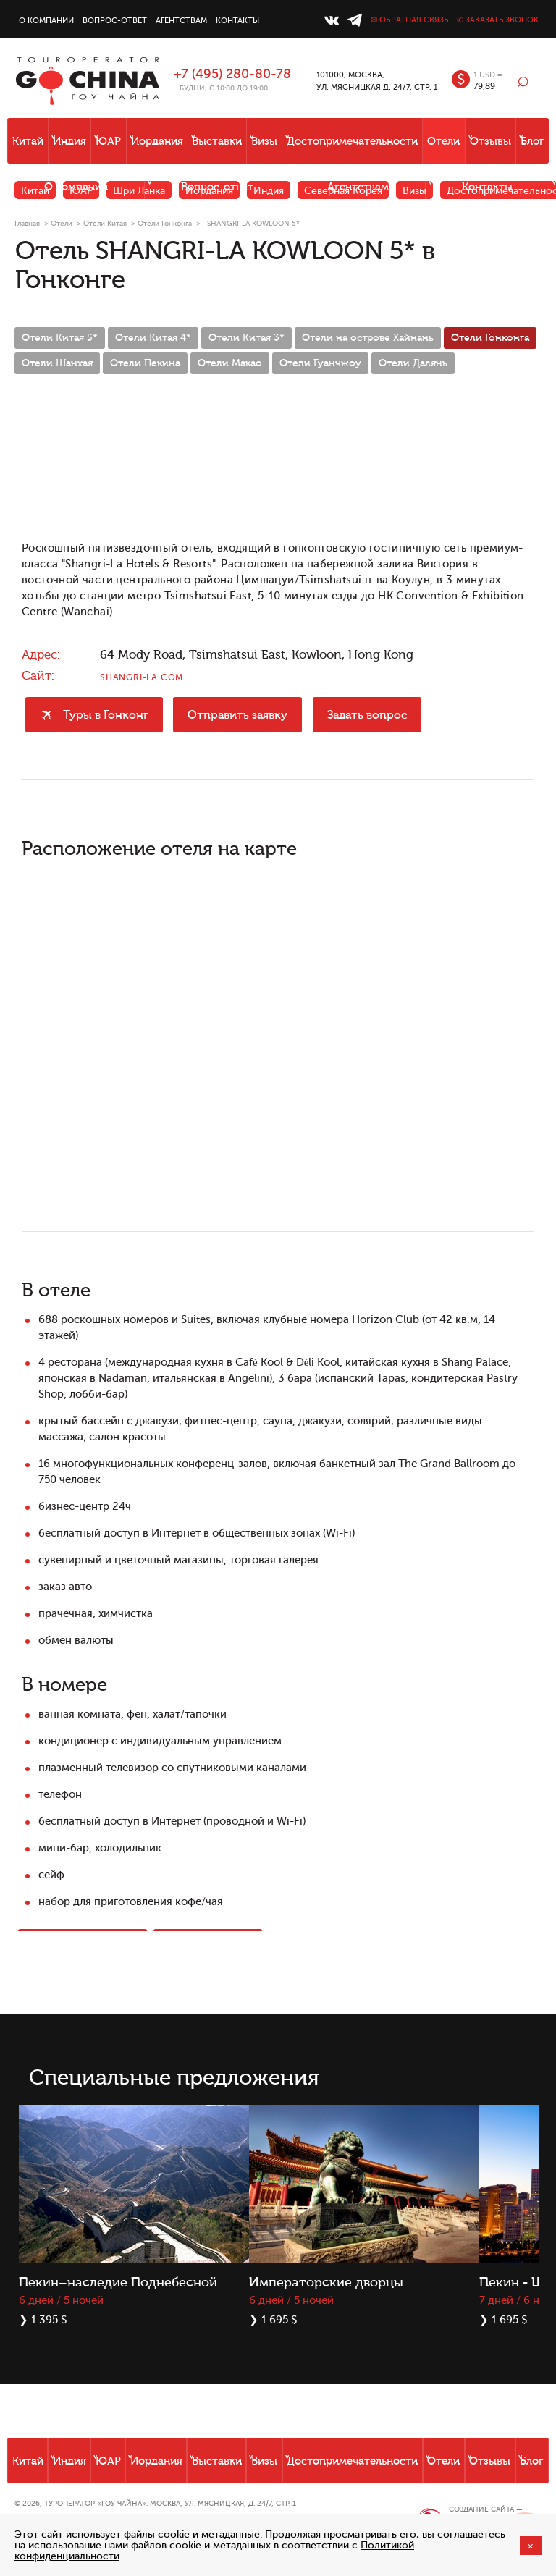 The image size is (556, 2576). What do you see at coordinates (69, 141) in the screenshot?
I see `Индия` at bounding box center [69, 141].